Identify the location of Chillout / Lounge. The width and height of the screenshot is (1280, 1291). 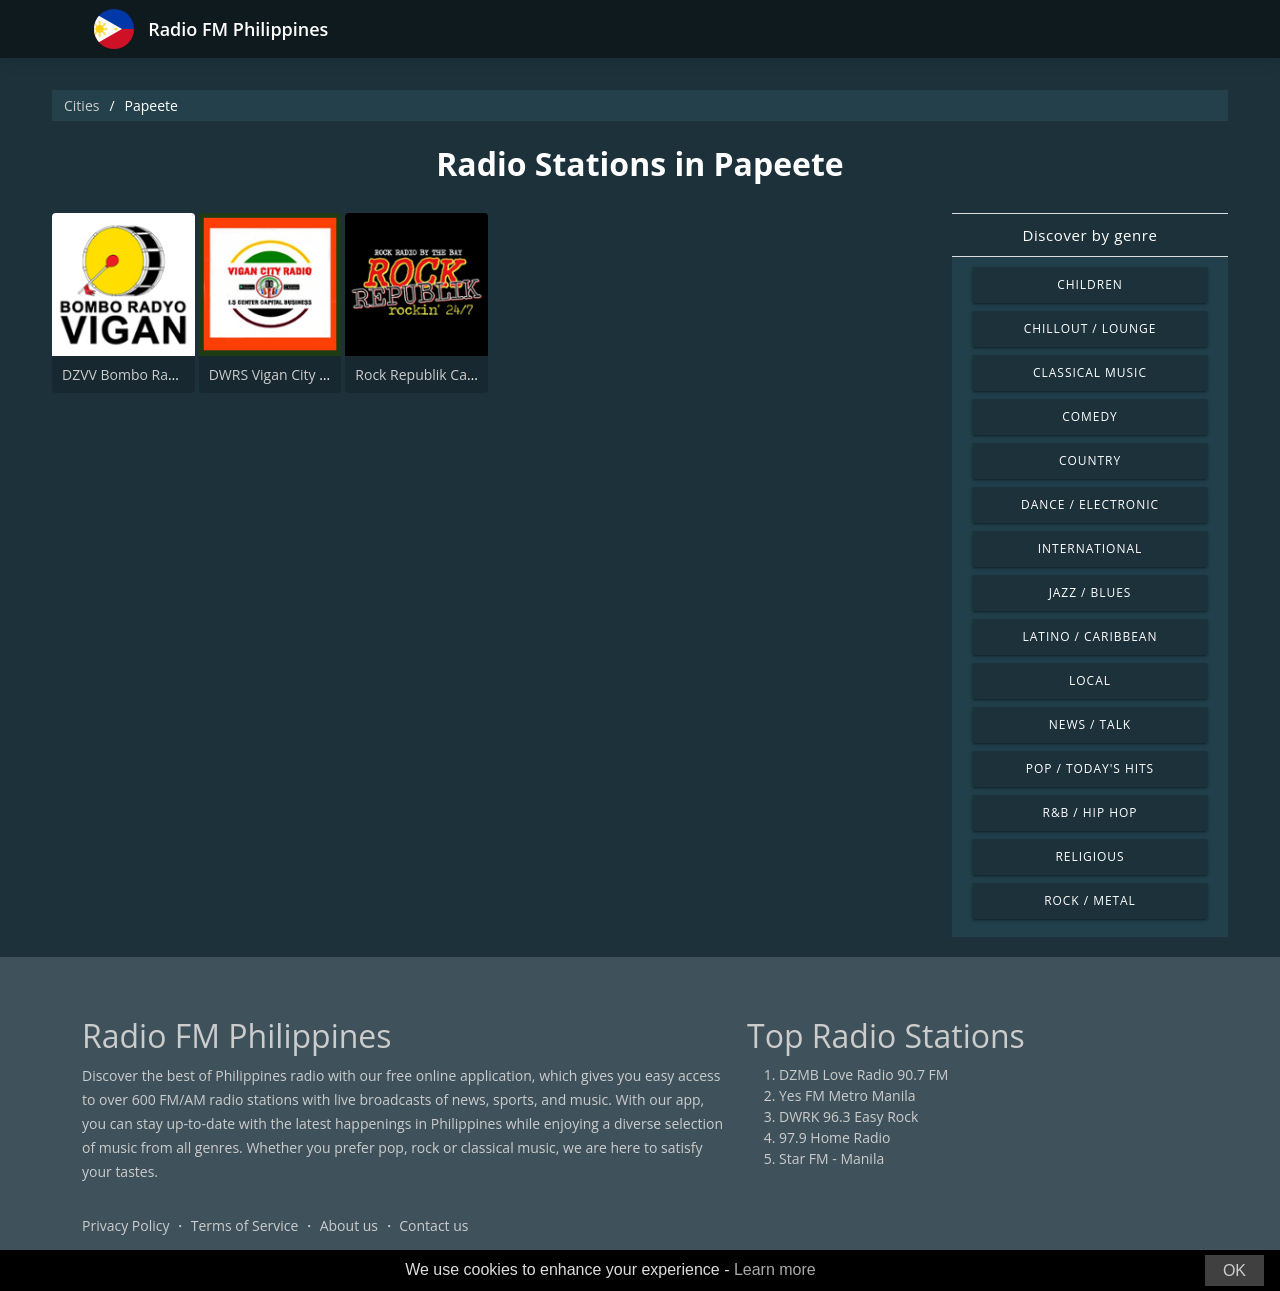
(1090, 328).